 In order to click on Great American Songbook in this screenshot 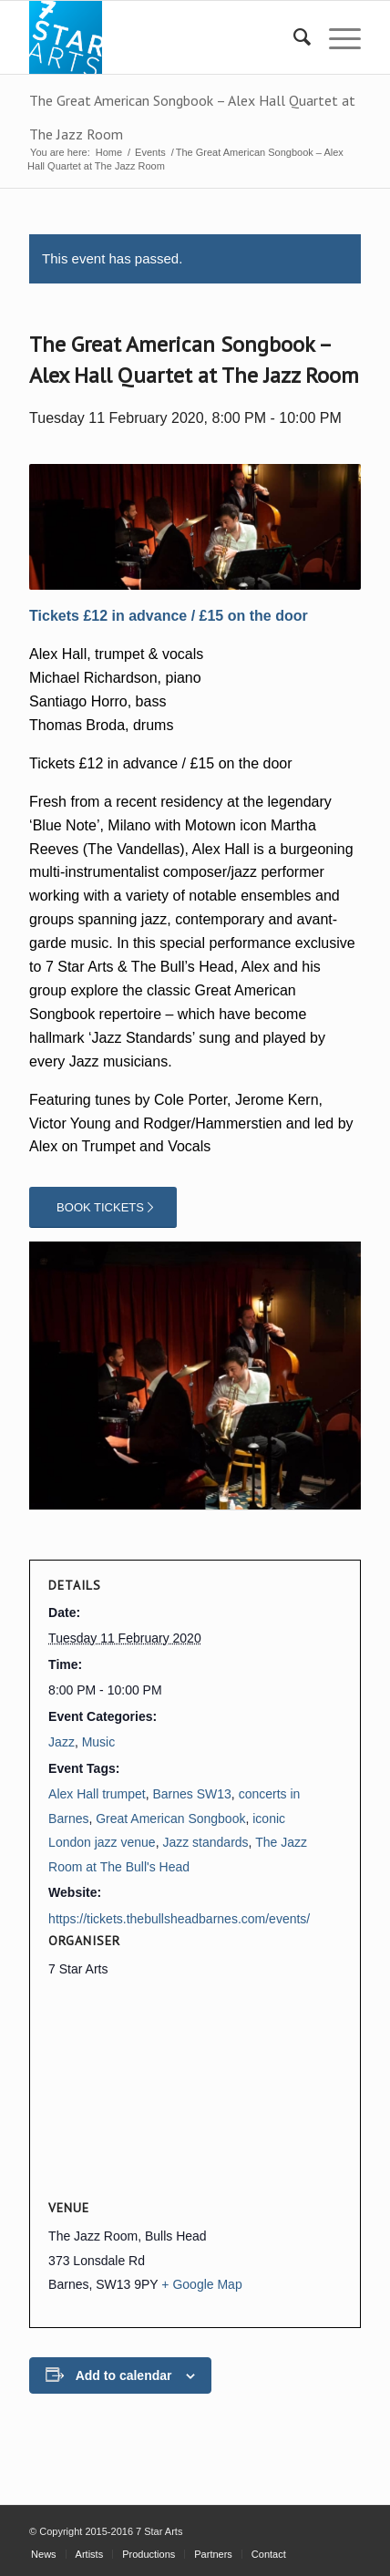, I will do `click(170, 1818)`.